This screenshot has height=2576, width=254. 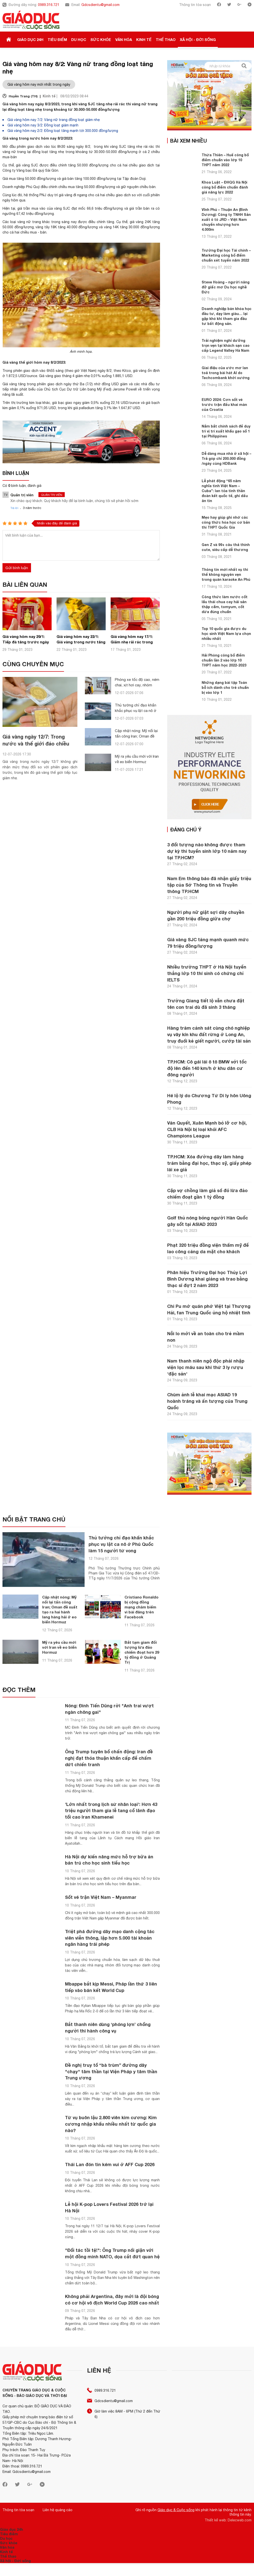 I want to click on Gen Z và 99+ câu thả thính cute, siêu cấp dễ thương, so click(x=226, y=547).